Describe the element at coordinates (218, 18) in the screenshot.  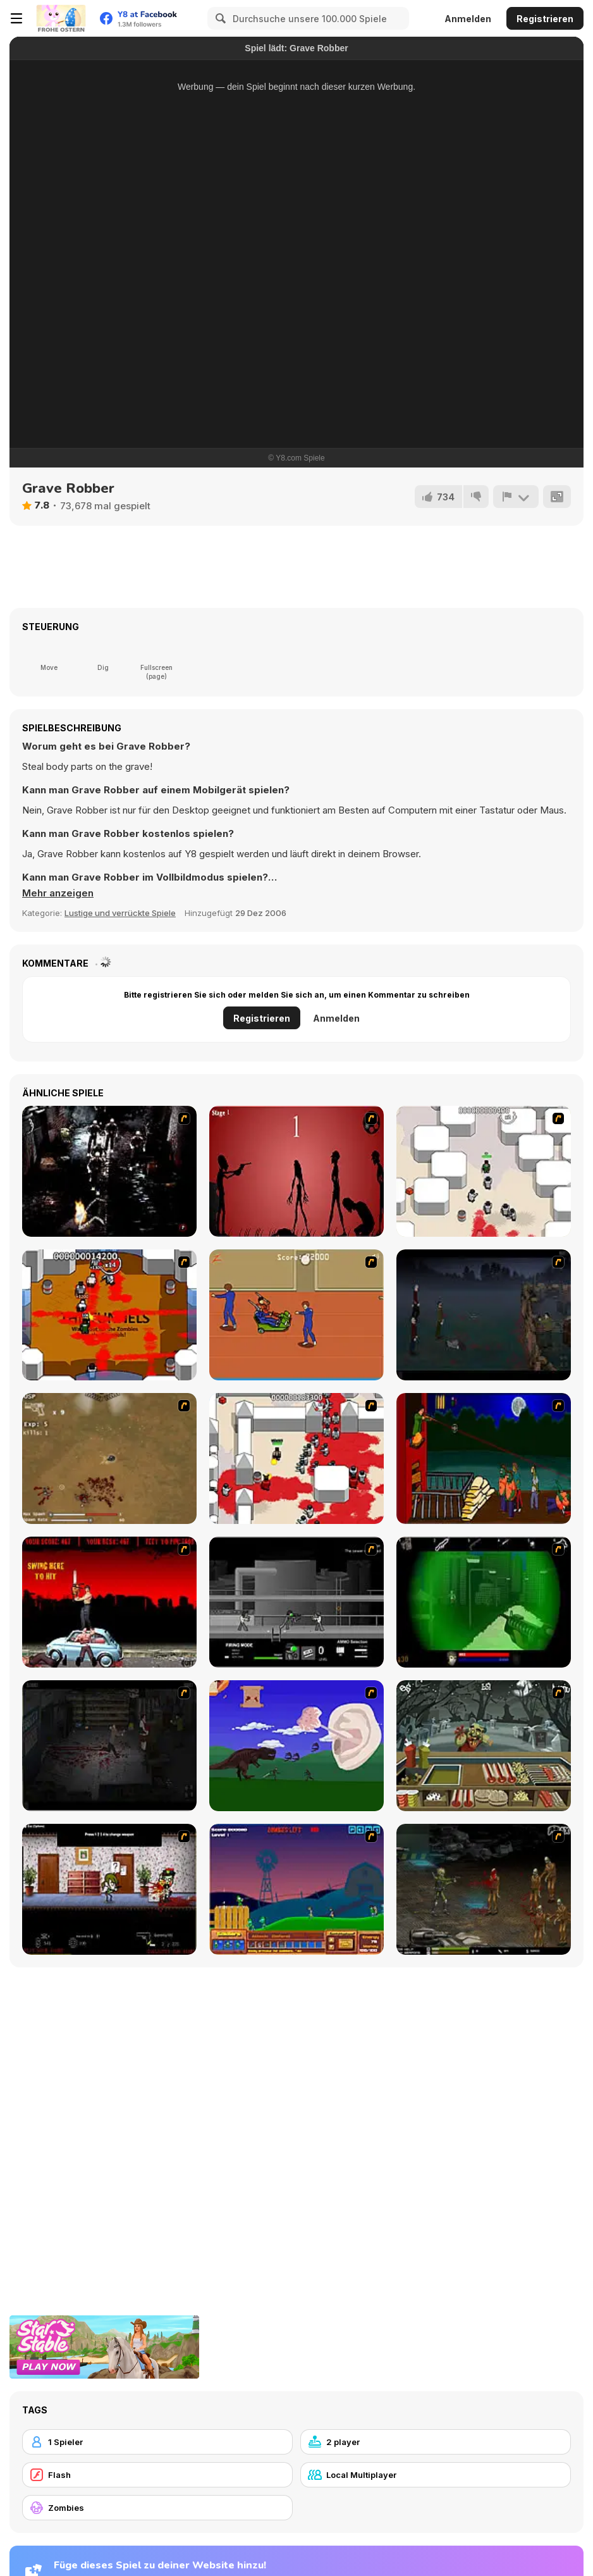
I see `[Search]` at that location.